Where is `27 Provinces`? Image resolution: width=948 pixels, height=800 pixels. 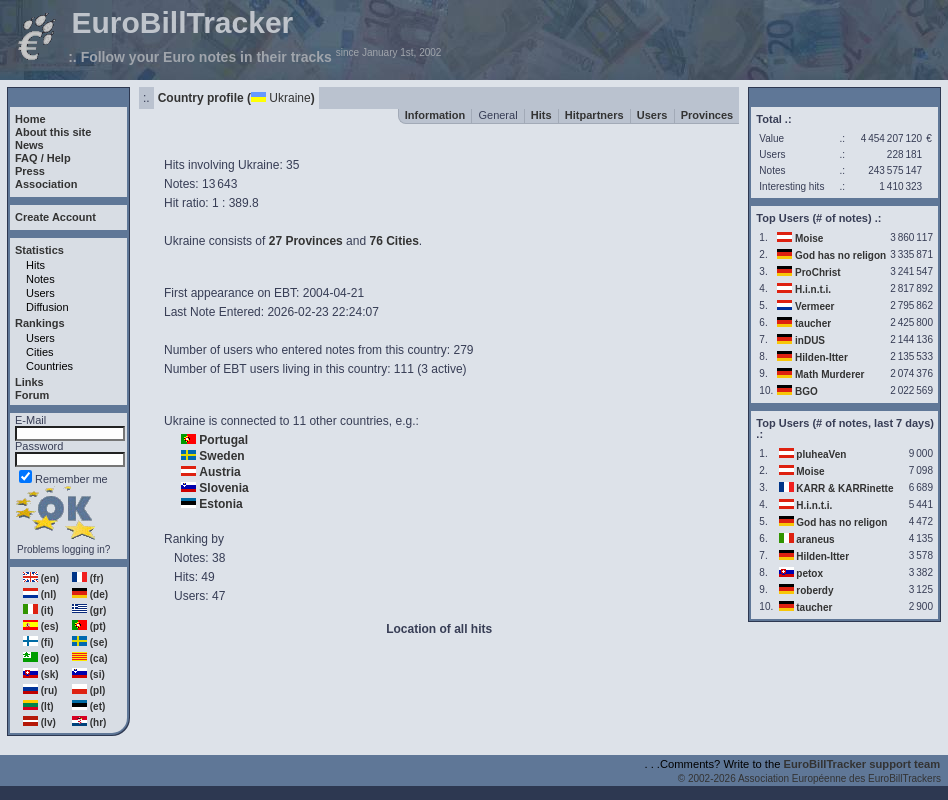 27 Provinces is located at coordinates (306, 241).